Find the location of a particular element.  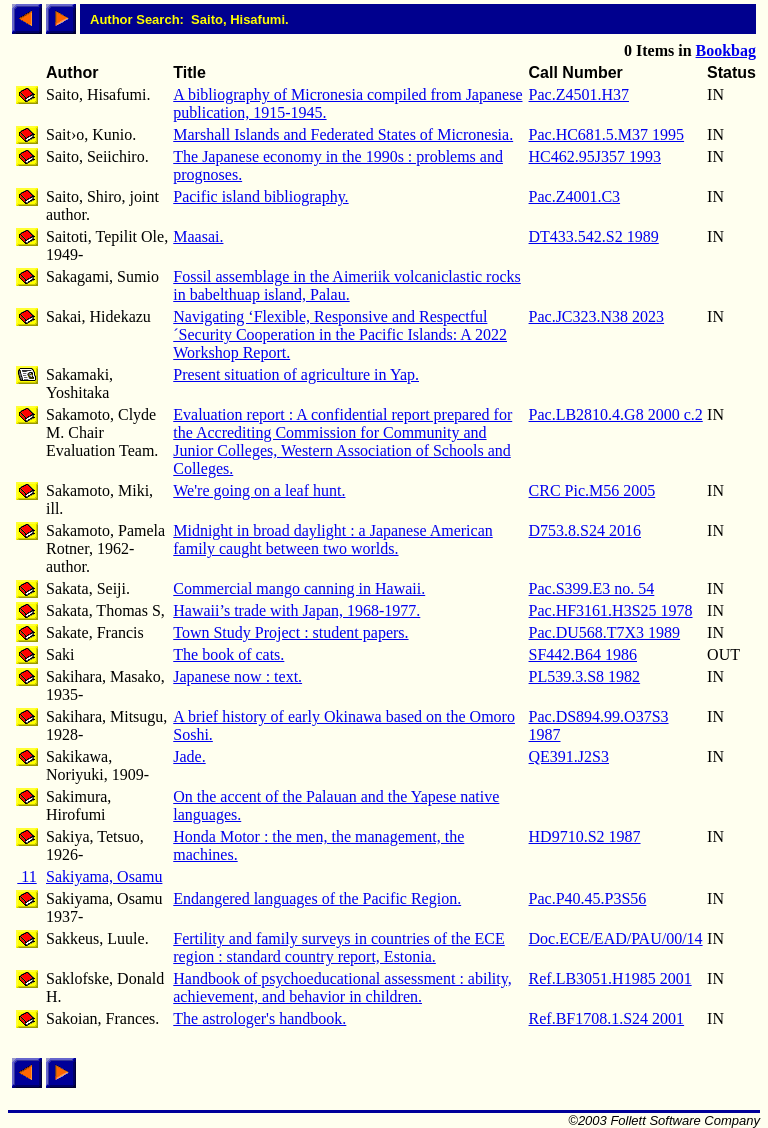

Midnight in broad daylight : a Japanese American family caught between two worlds. is located at coordinates (332, 539).